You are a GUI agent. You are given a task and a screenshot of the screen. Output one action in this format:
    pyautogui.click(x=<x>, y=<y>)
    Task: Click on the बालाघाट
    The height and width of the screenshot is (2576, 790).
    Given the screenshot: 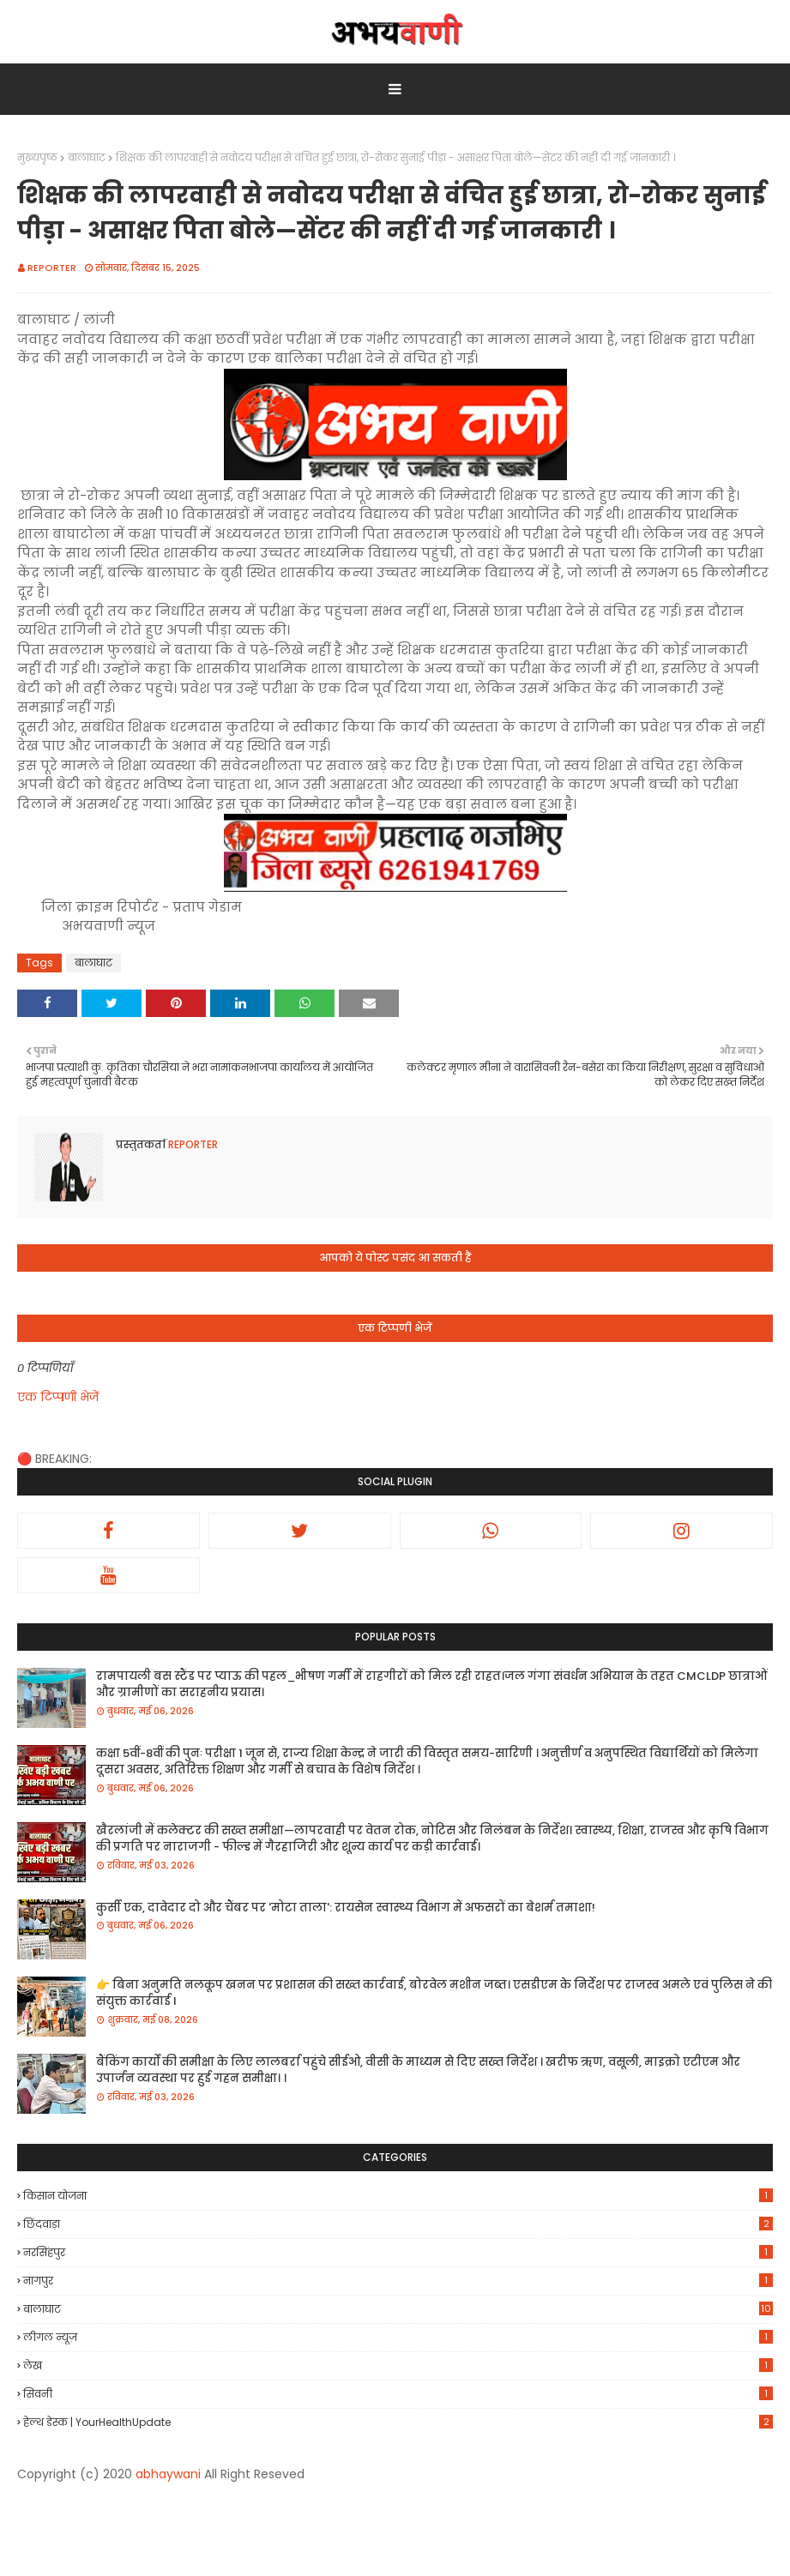 What is the action you would take?
    pyautogui.click(x=87, y=157)
    